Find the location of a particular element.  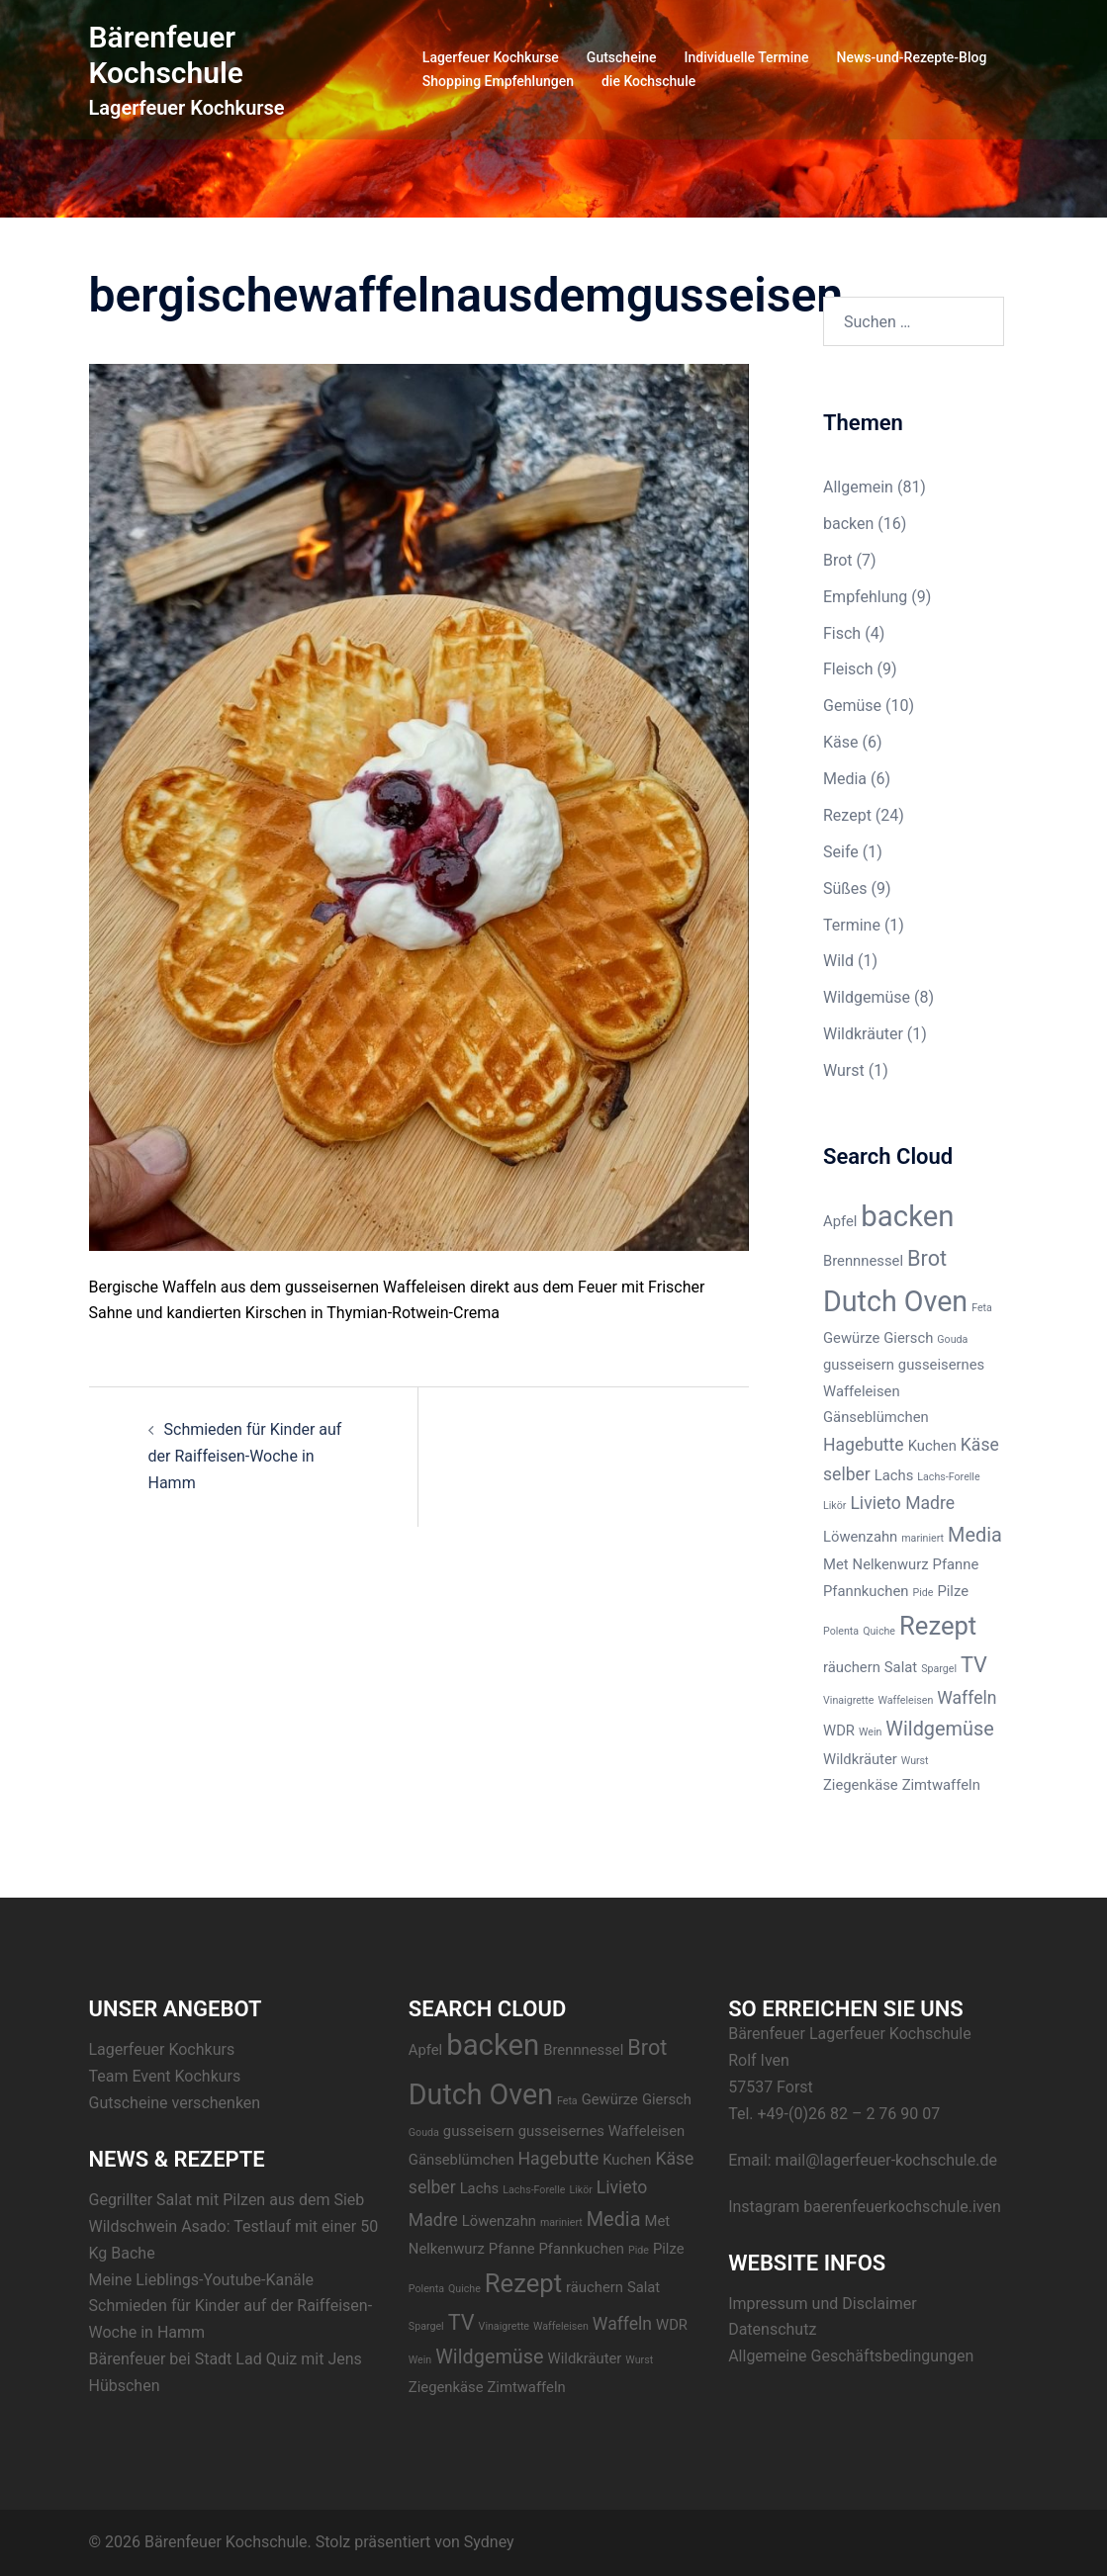

mariniert [mariniert (1 Eintrag)] is located at coordinates (922, 1538).